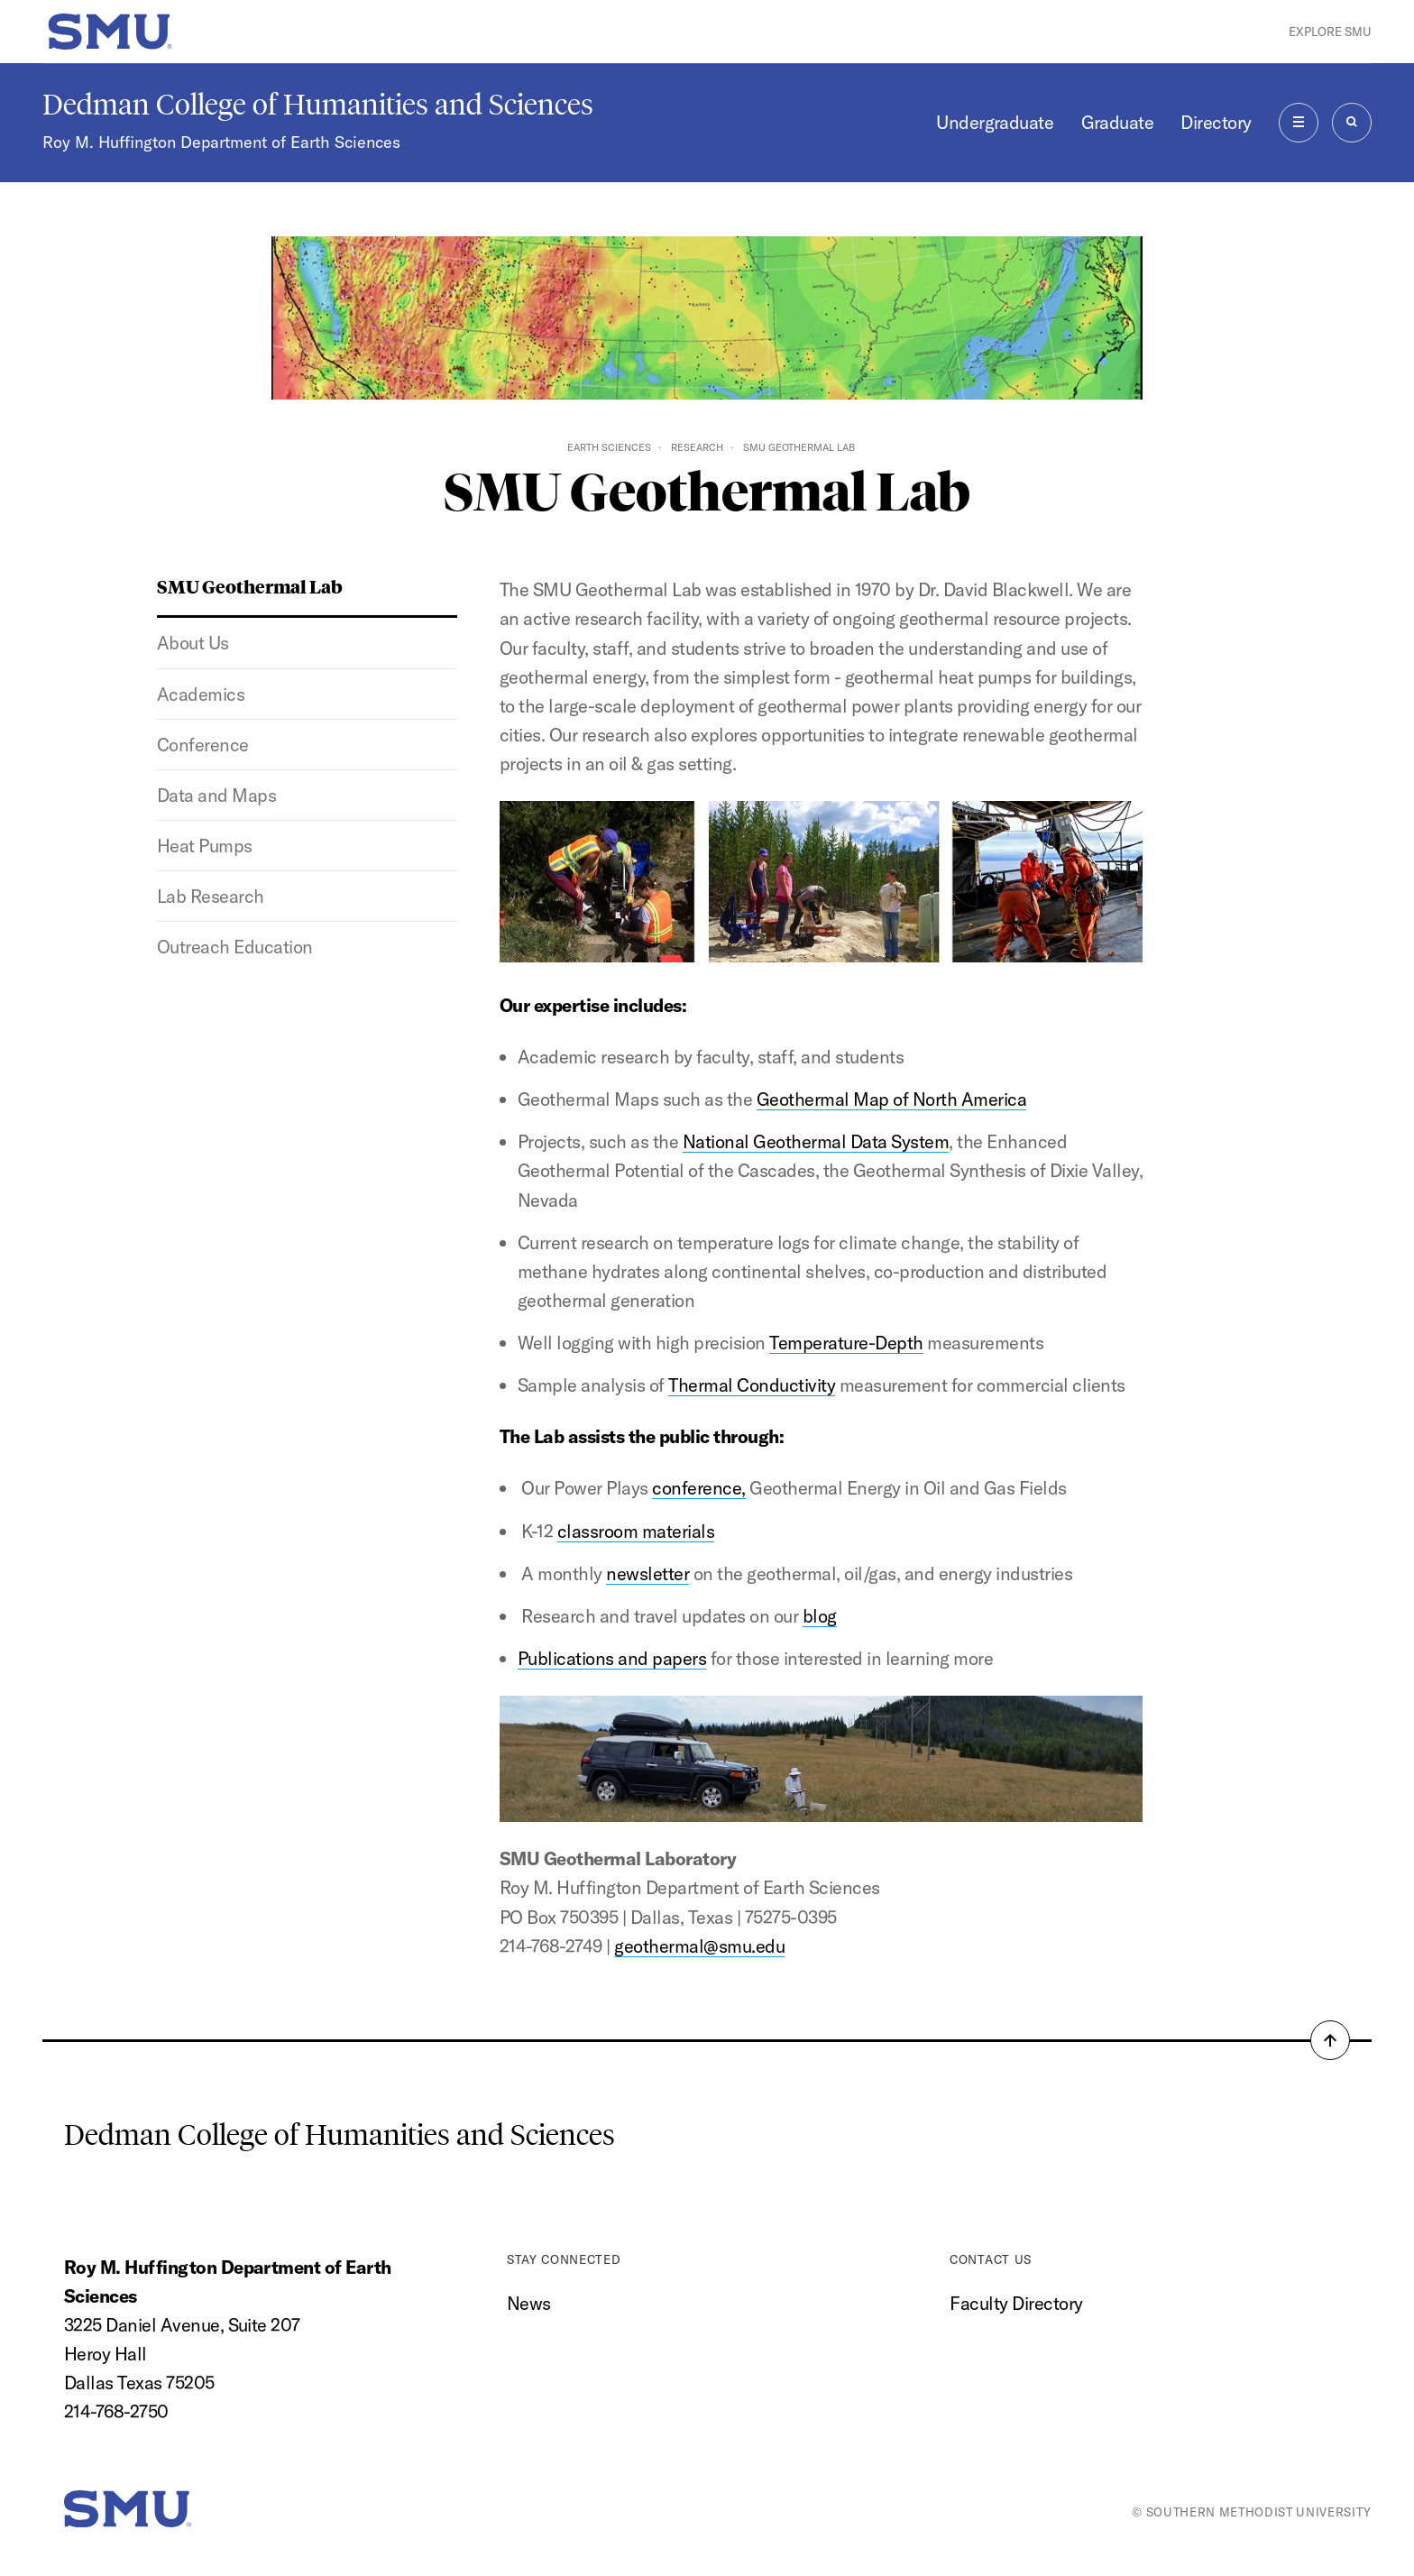 Image resolution: width=1414 pixels, height=2576 pixels. What do you see at coordinates (1016, 2303) in the screenshot?
I see `Faculty Directory` at bounding box center [1016, 2303].